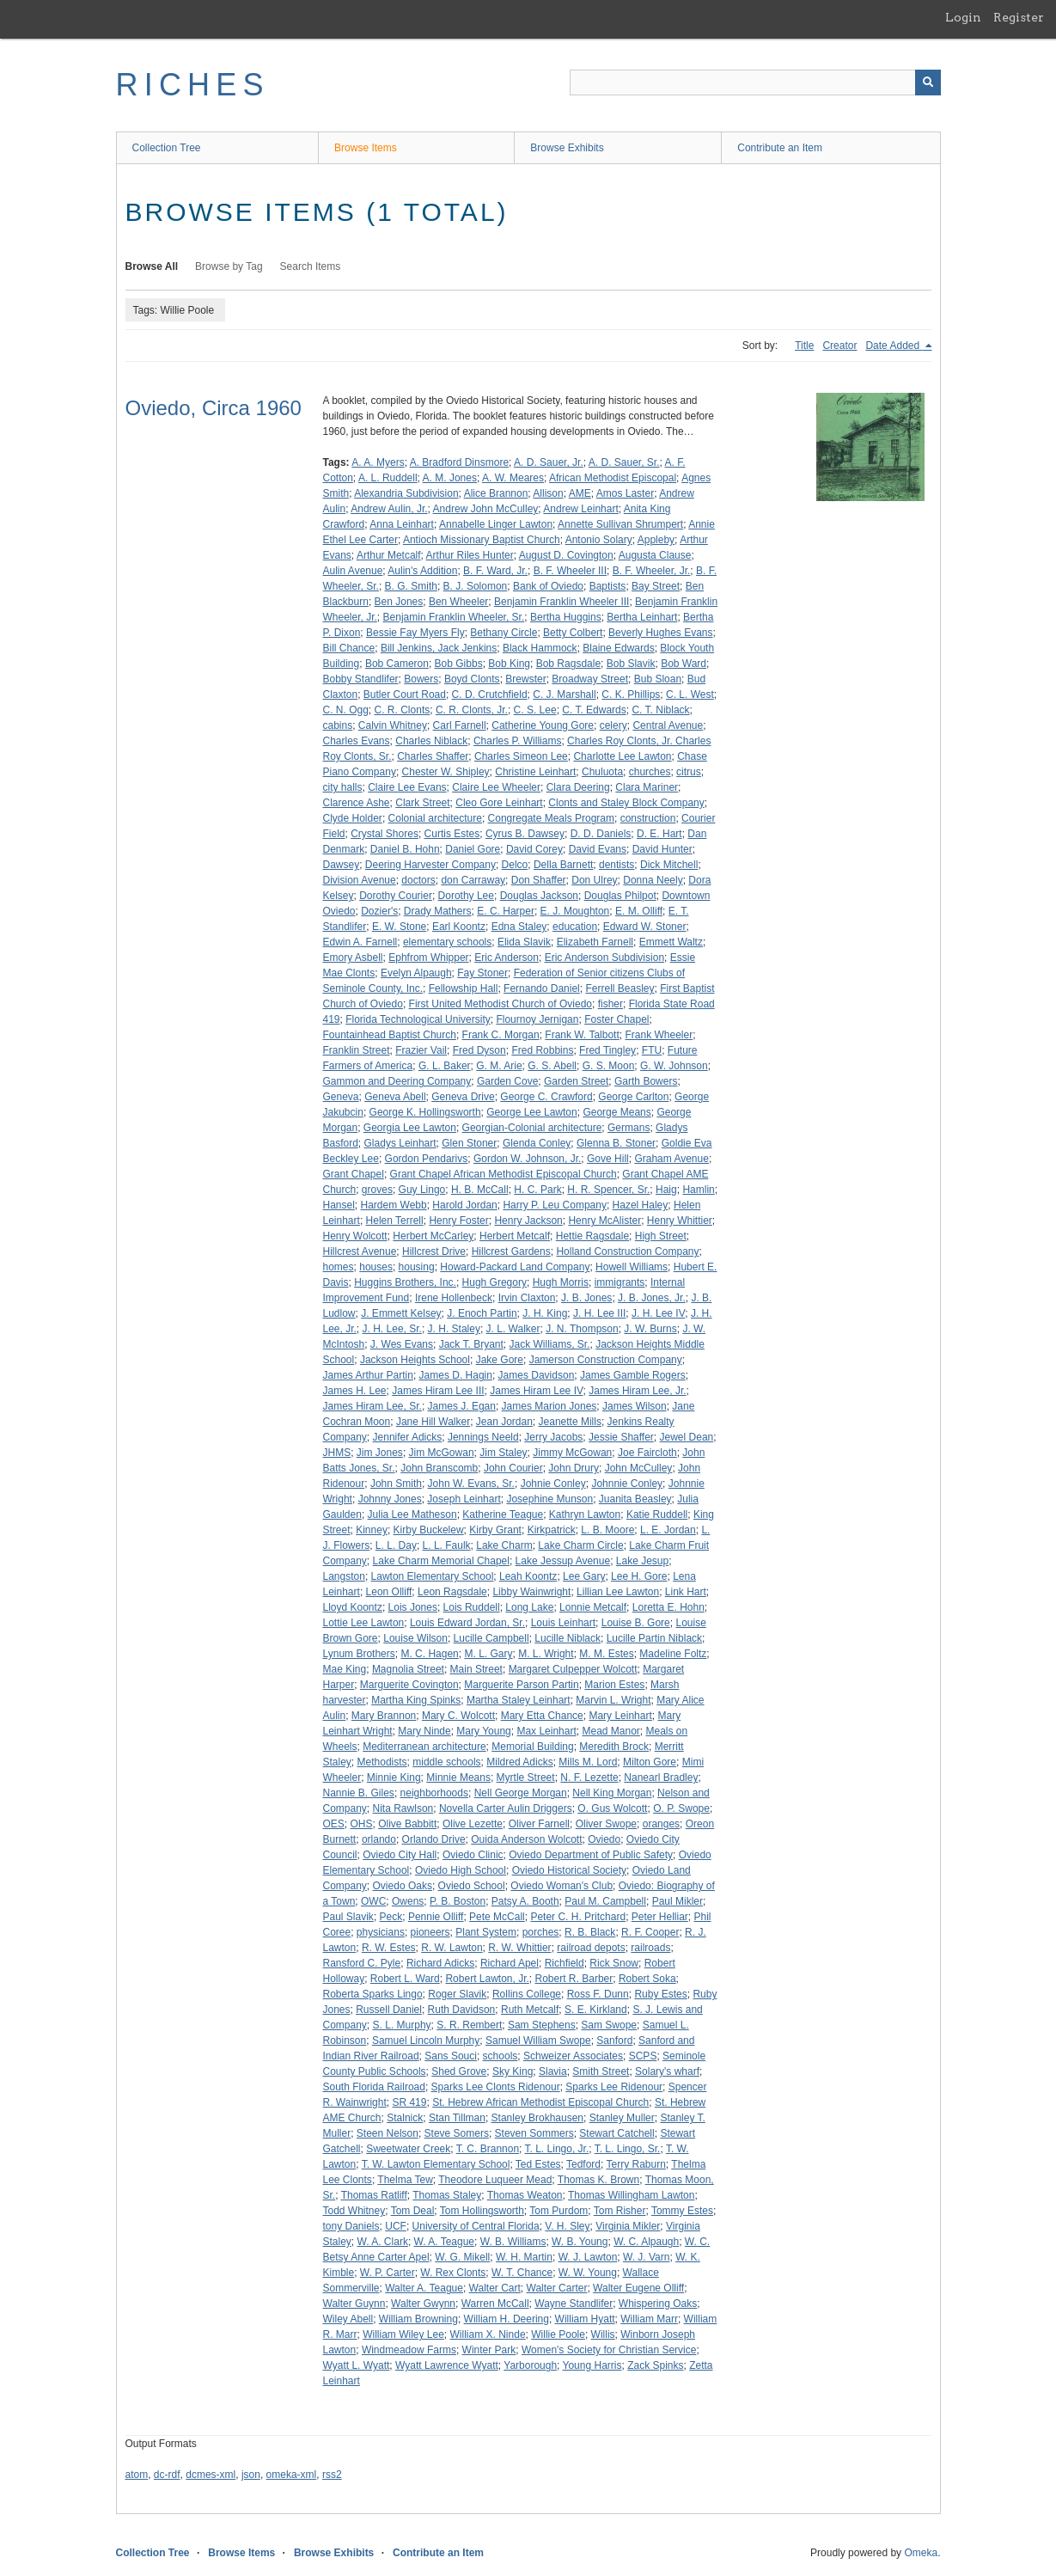  I want to click on Butler Court Road, so click(404, 694).